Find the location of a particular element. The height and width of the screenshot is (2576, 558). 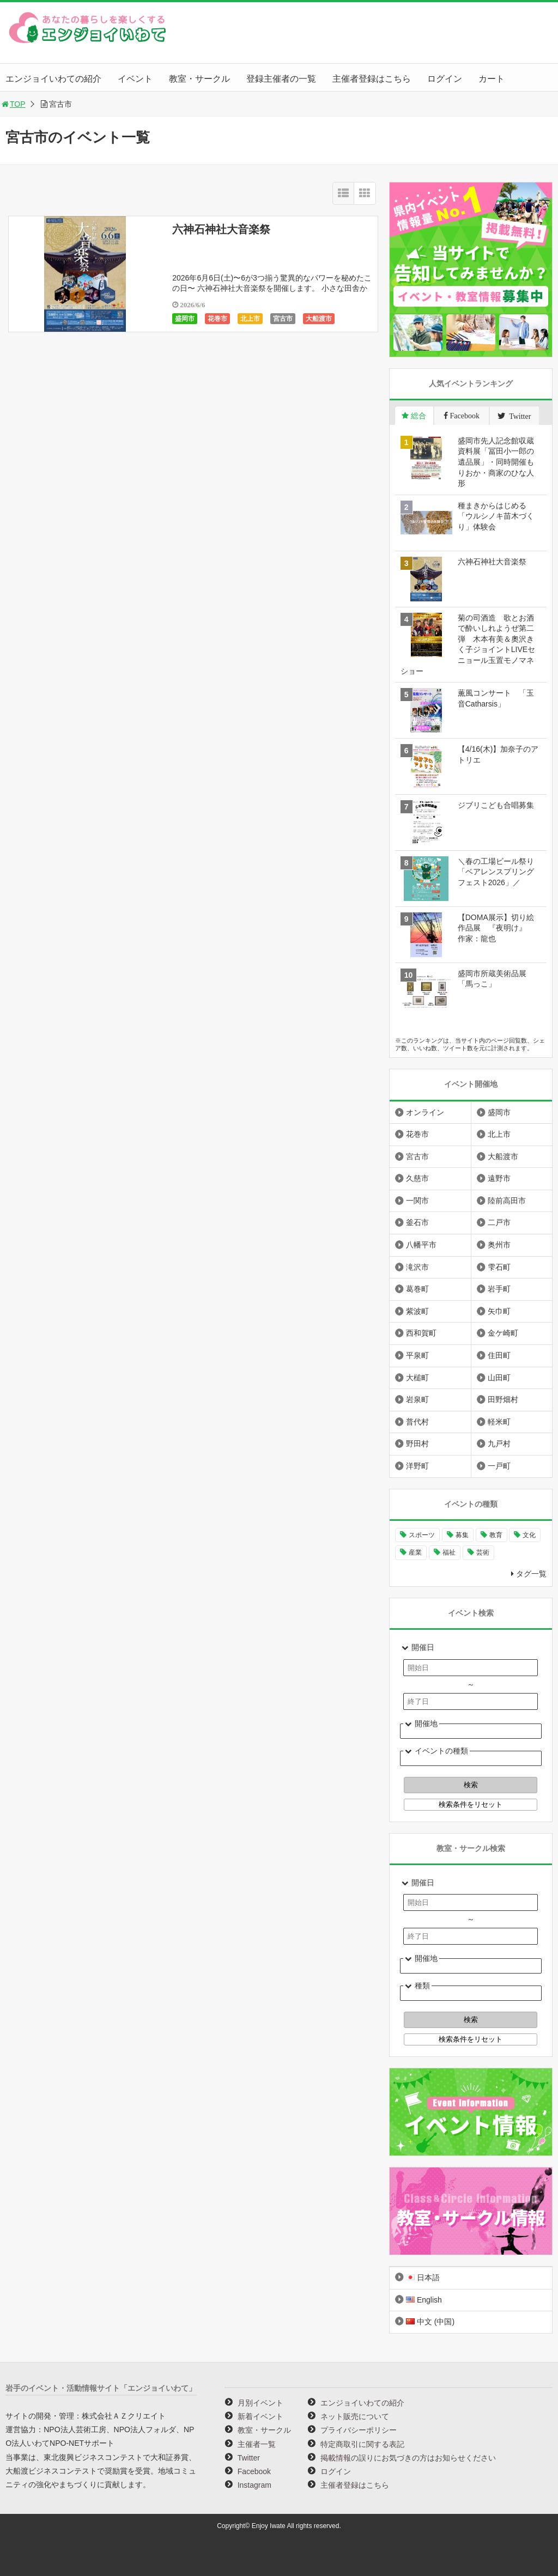

主催者一覧 is located at coordinates (257, 2444).